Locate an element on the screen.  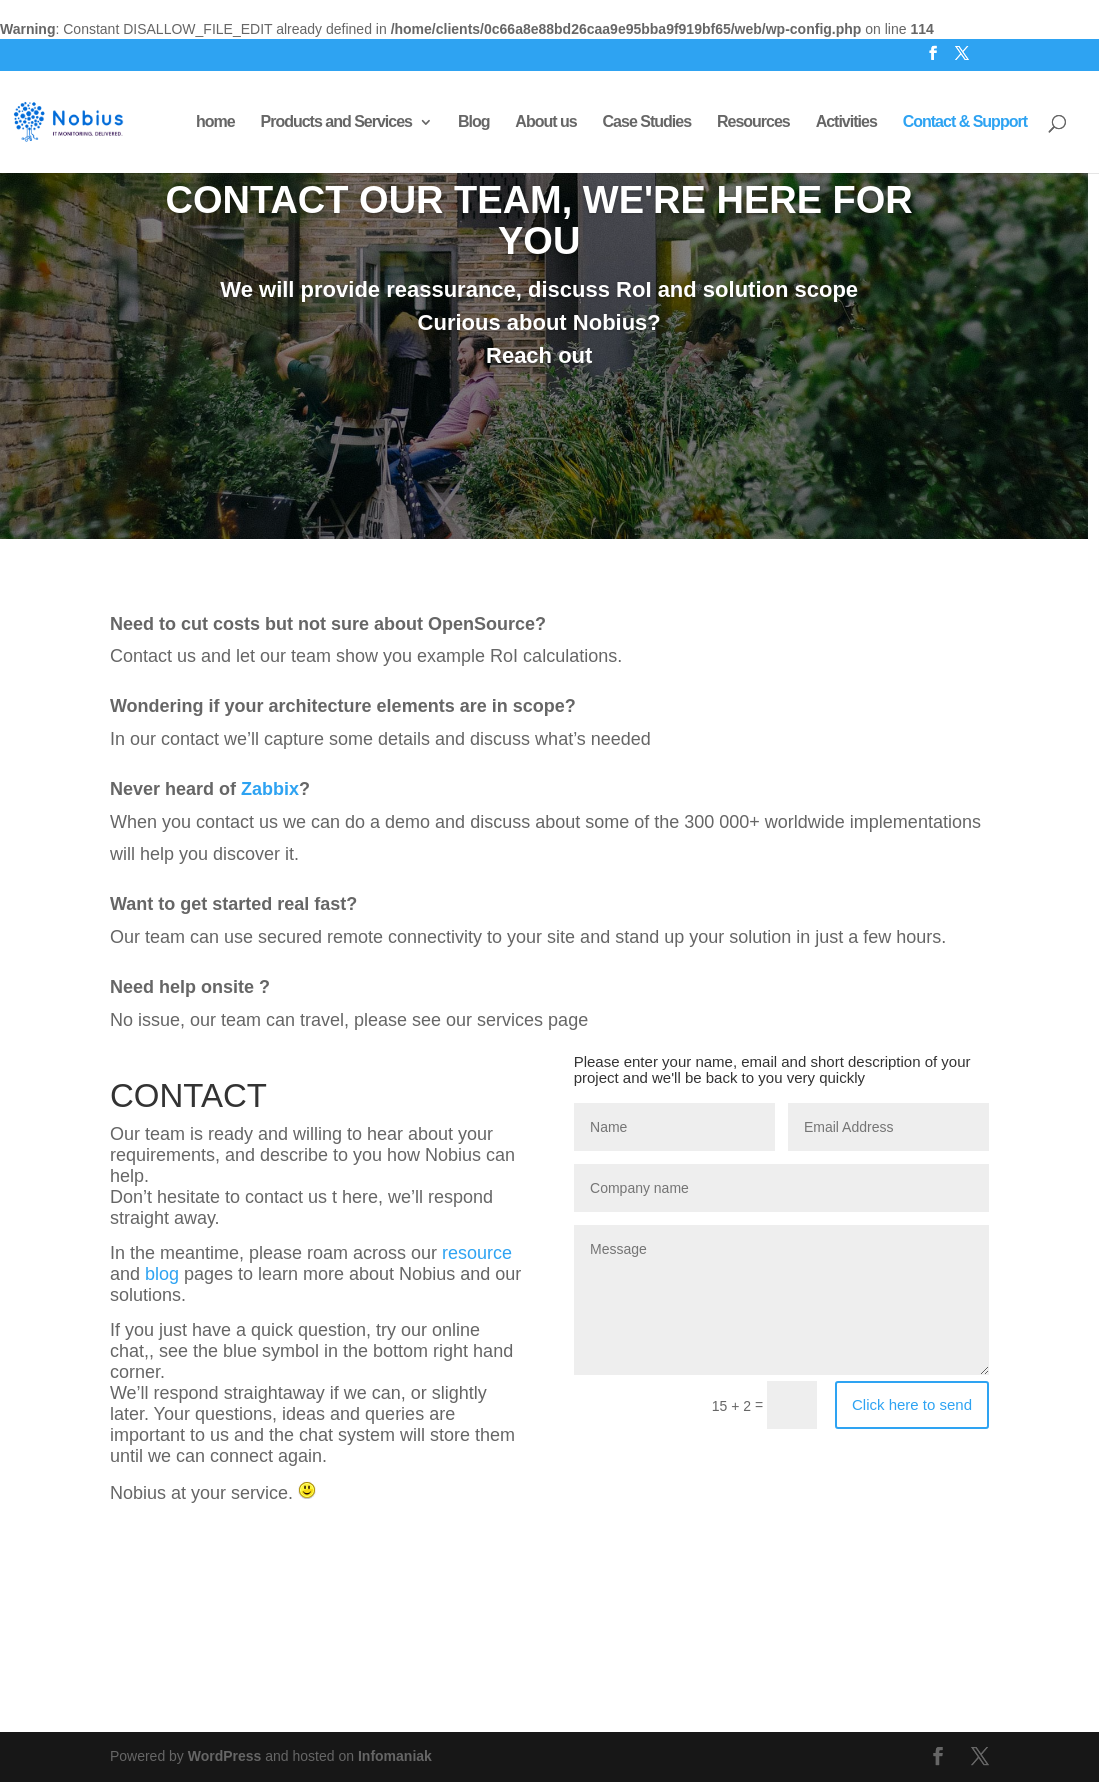
blog is located at coordinates (162, 1274).